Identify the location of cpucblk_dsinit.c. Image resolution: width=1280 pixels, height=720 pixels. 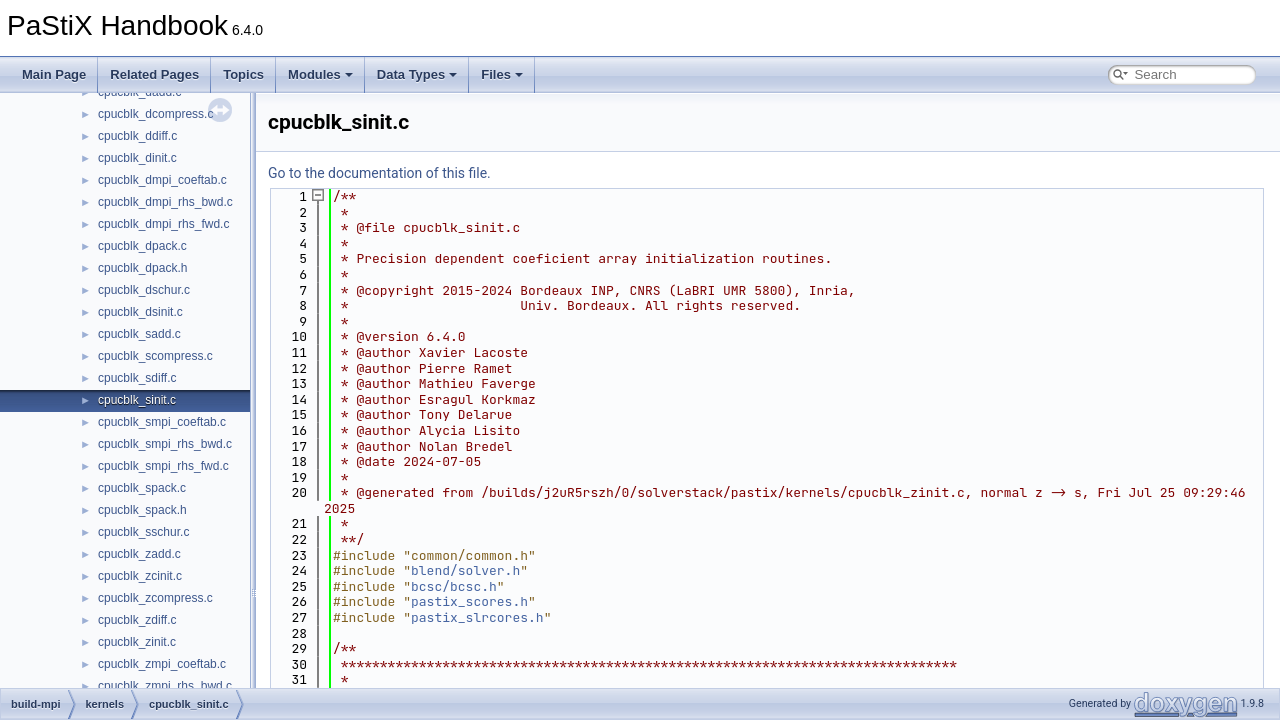
(140, 312).